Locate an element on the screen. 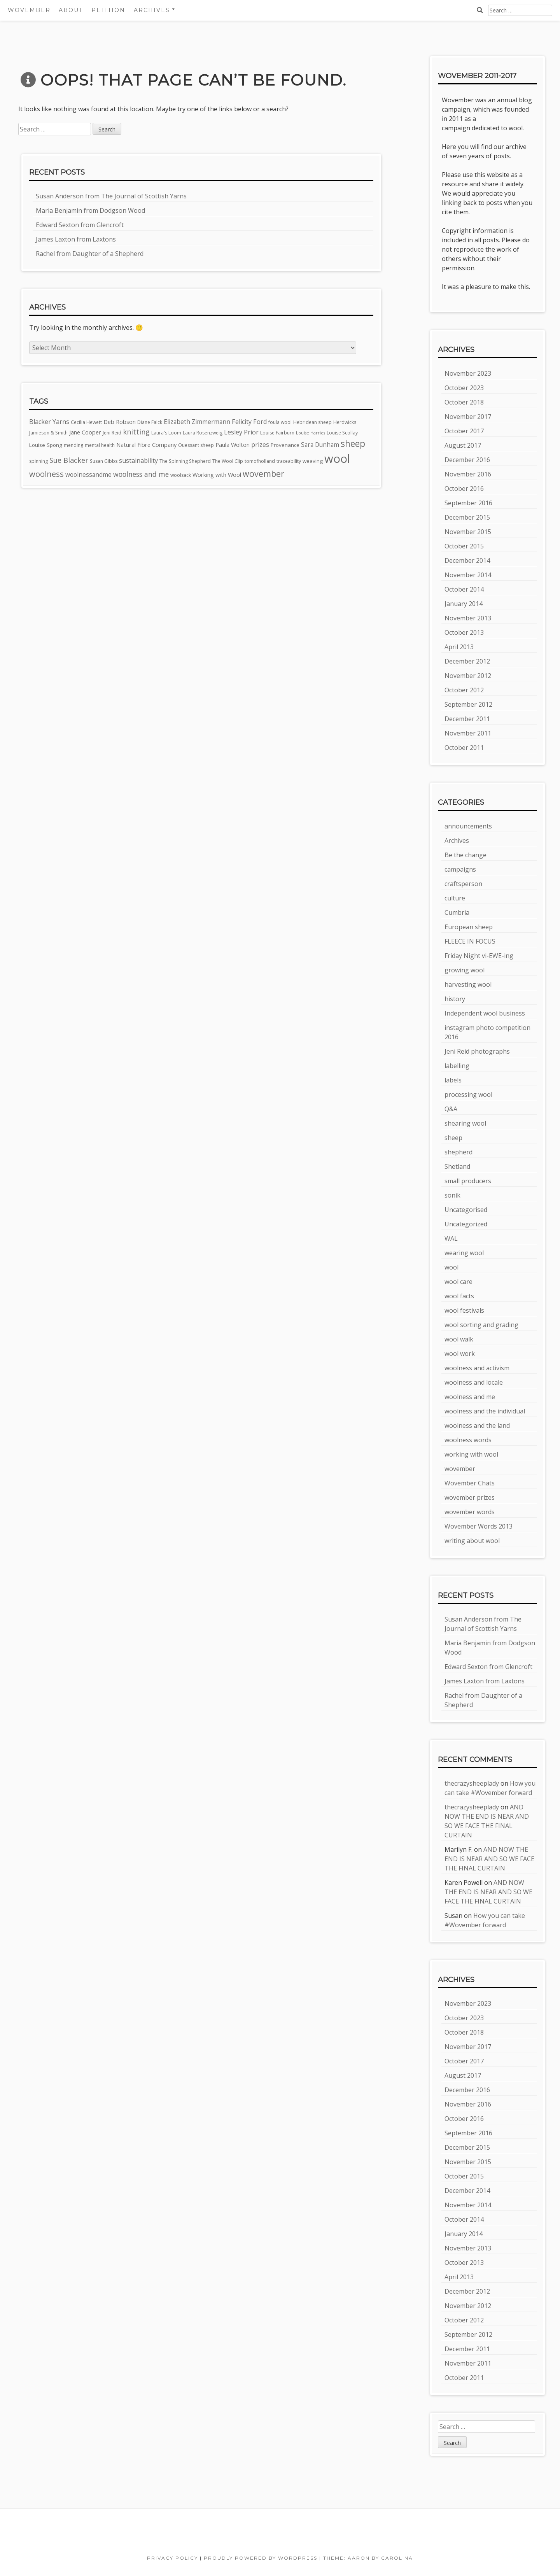 The height and width of the screenshot is (2576, 560). Louise Scollay [Louise Scollay (4 items)] is located at coordinates (342, 432).